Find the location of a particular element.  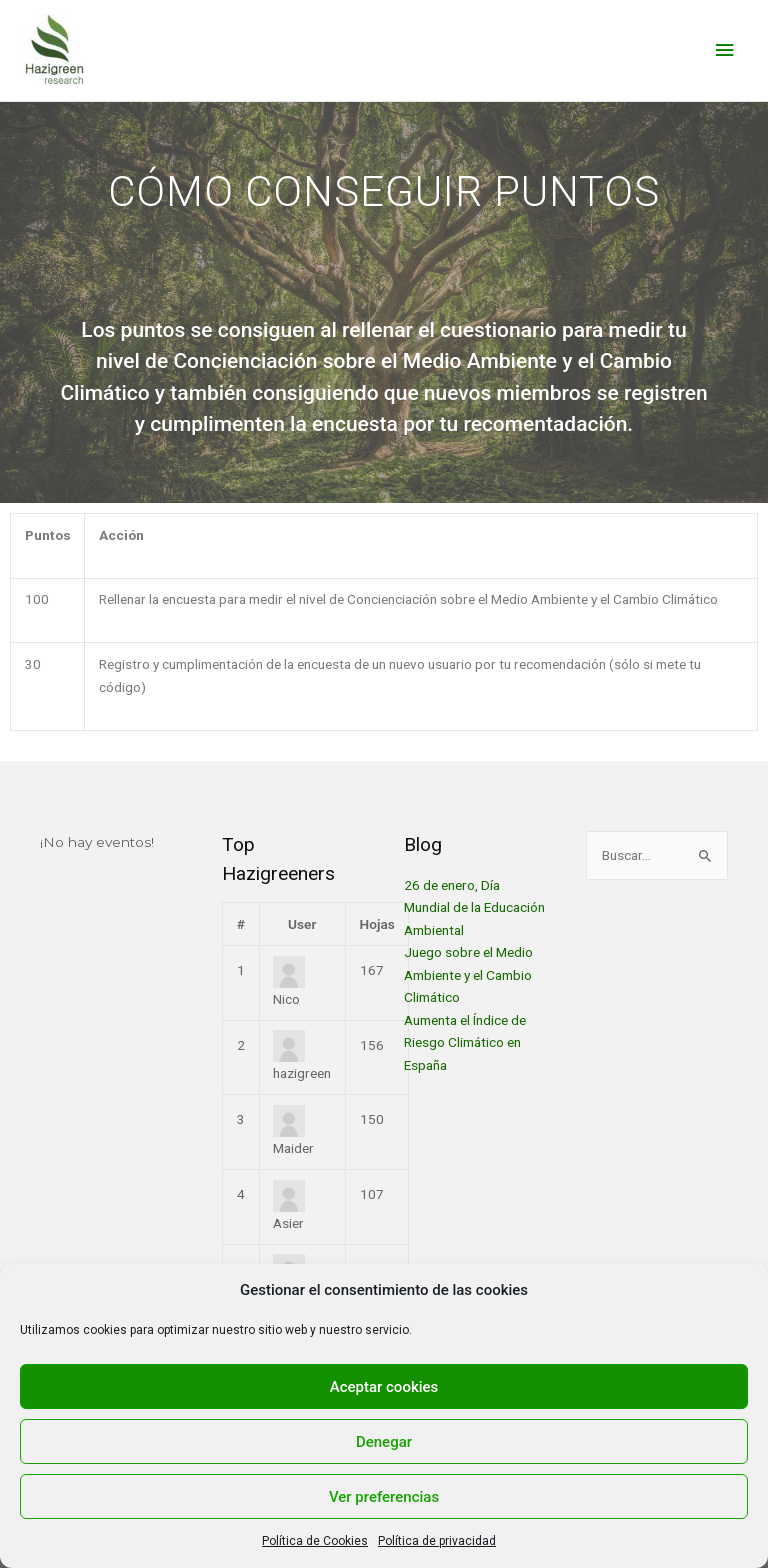

Aumenta el Índice de Riesgo Climático en España is located at coordinates (465, 1042).